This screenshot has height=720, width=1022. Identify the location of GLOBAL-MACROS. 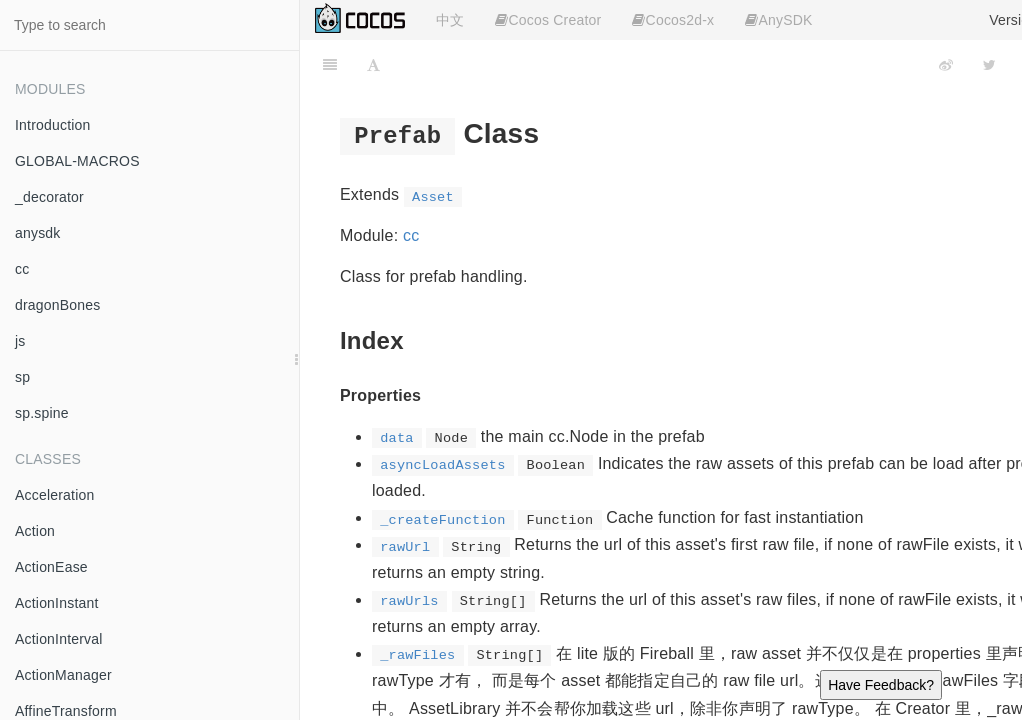
(77, 161).